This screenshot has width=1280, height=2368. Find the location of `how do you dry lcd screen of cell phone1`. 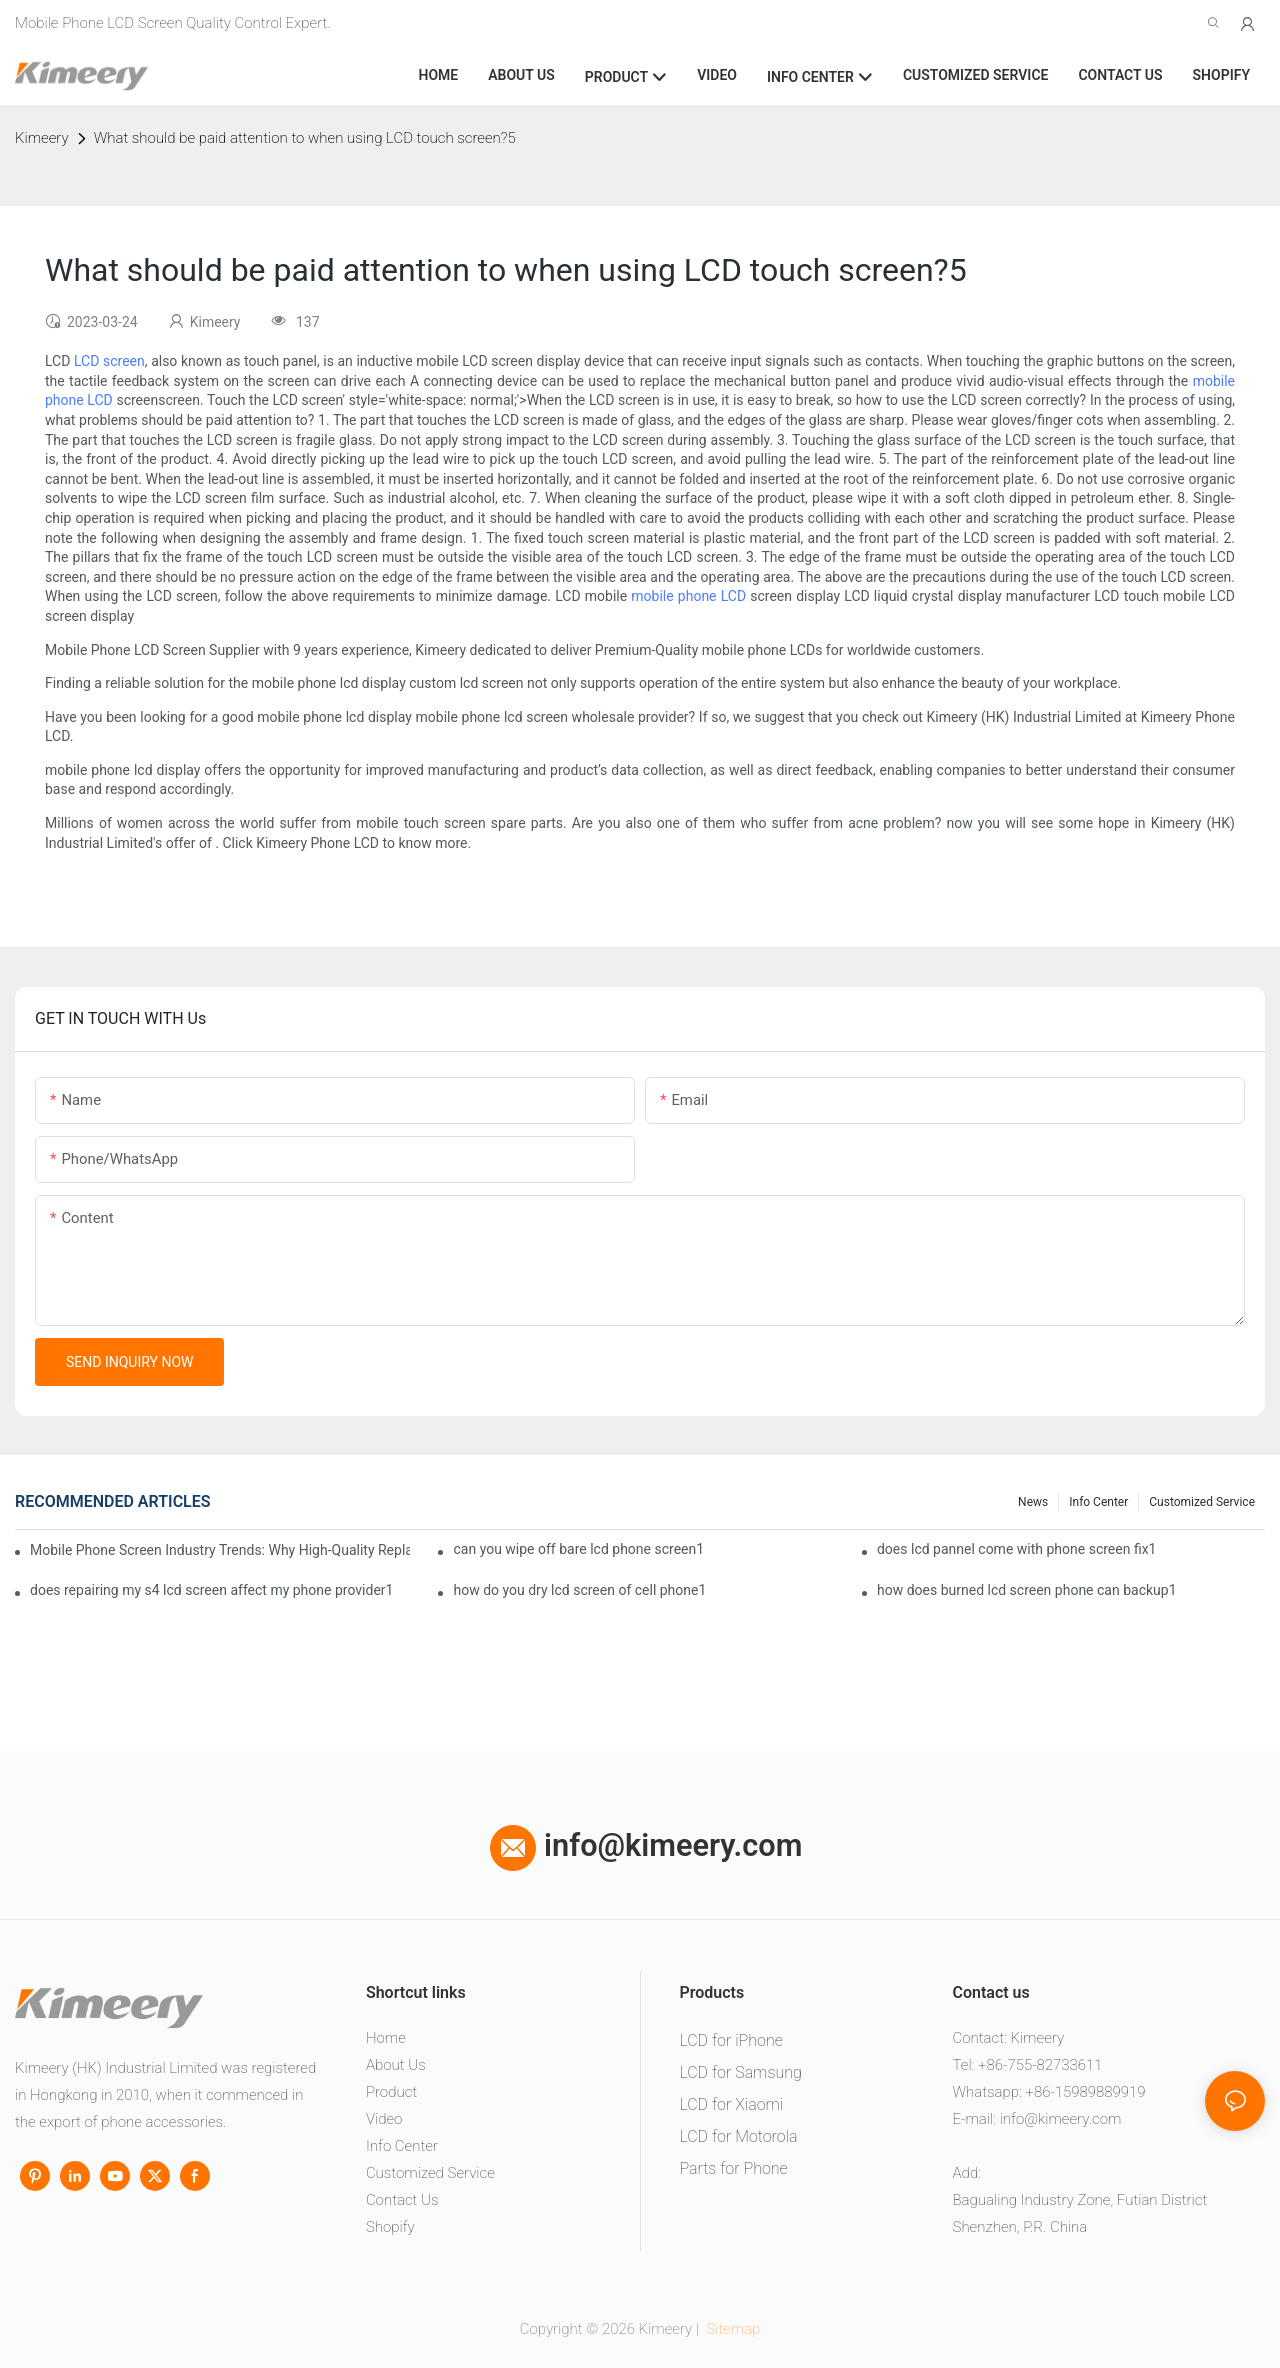

how do you dry lcd screen of cell phone1 is located at coordinates (579, 1590).